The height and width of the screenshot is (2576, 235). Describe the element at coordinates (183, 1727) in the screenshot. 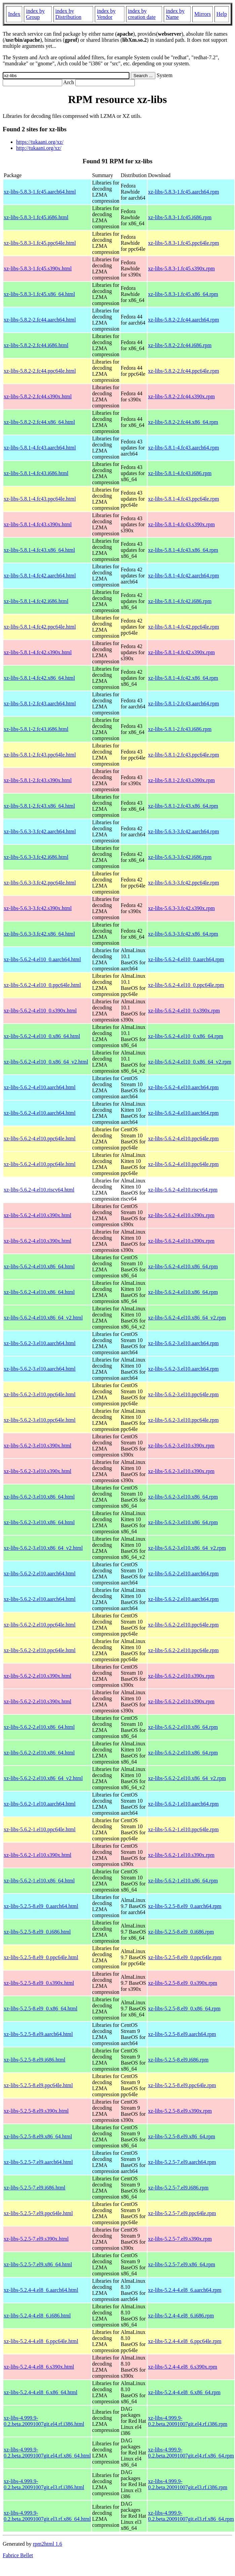

I see `xz-libs-5.6.2-2.el10.x86_64.rpm` at that location.